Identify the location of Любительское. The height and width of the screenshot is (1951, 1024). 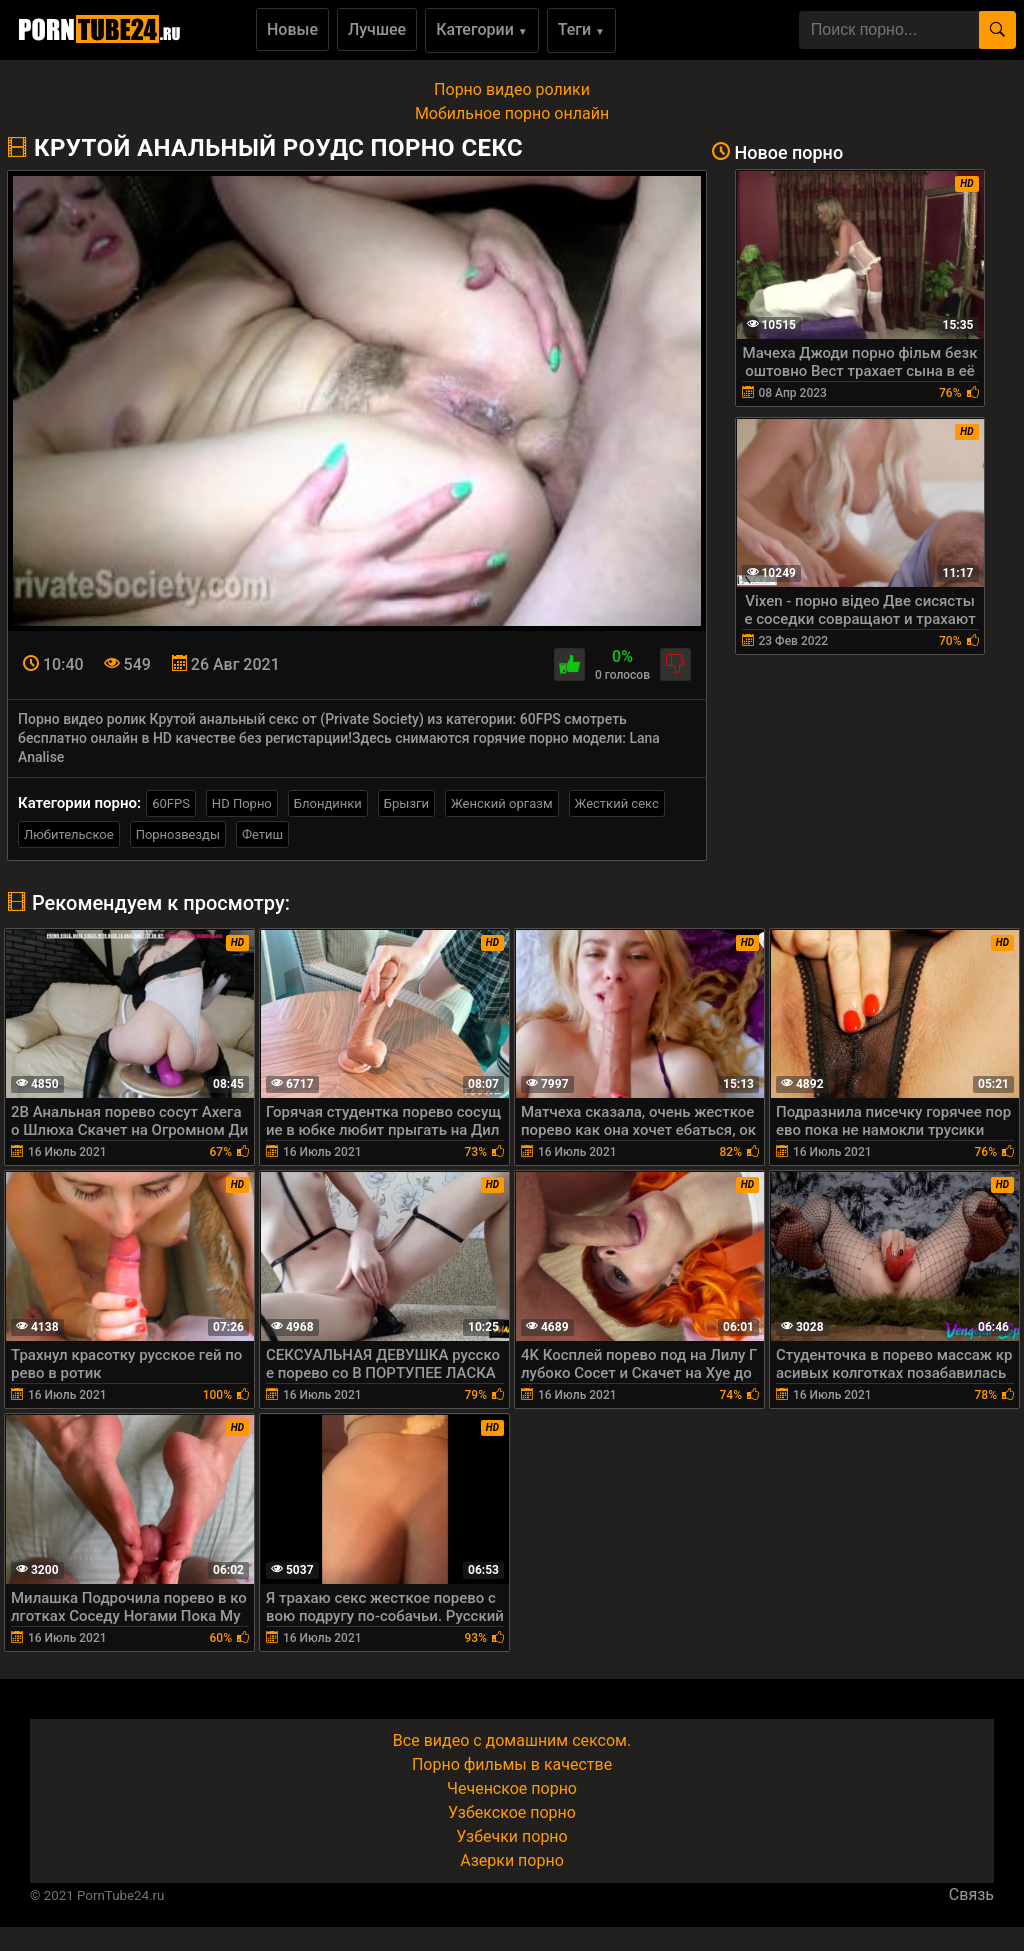
(69, 834).